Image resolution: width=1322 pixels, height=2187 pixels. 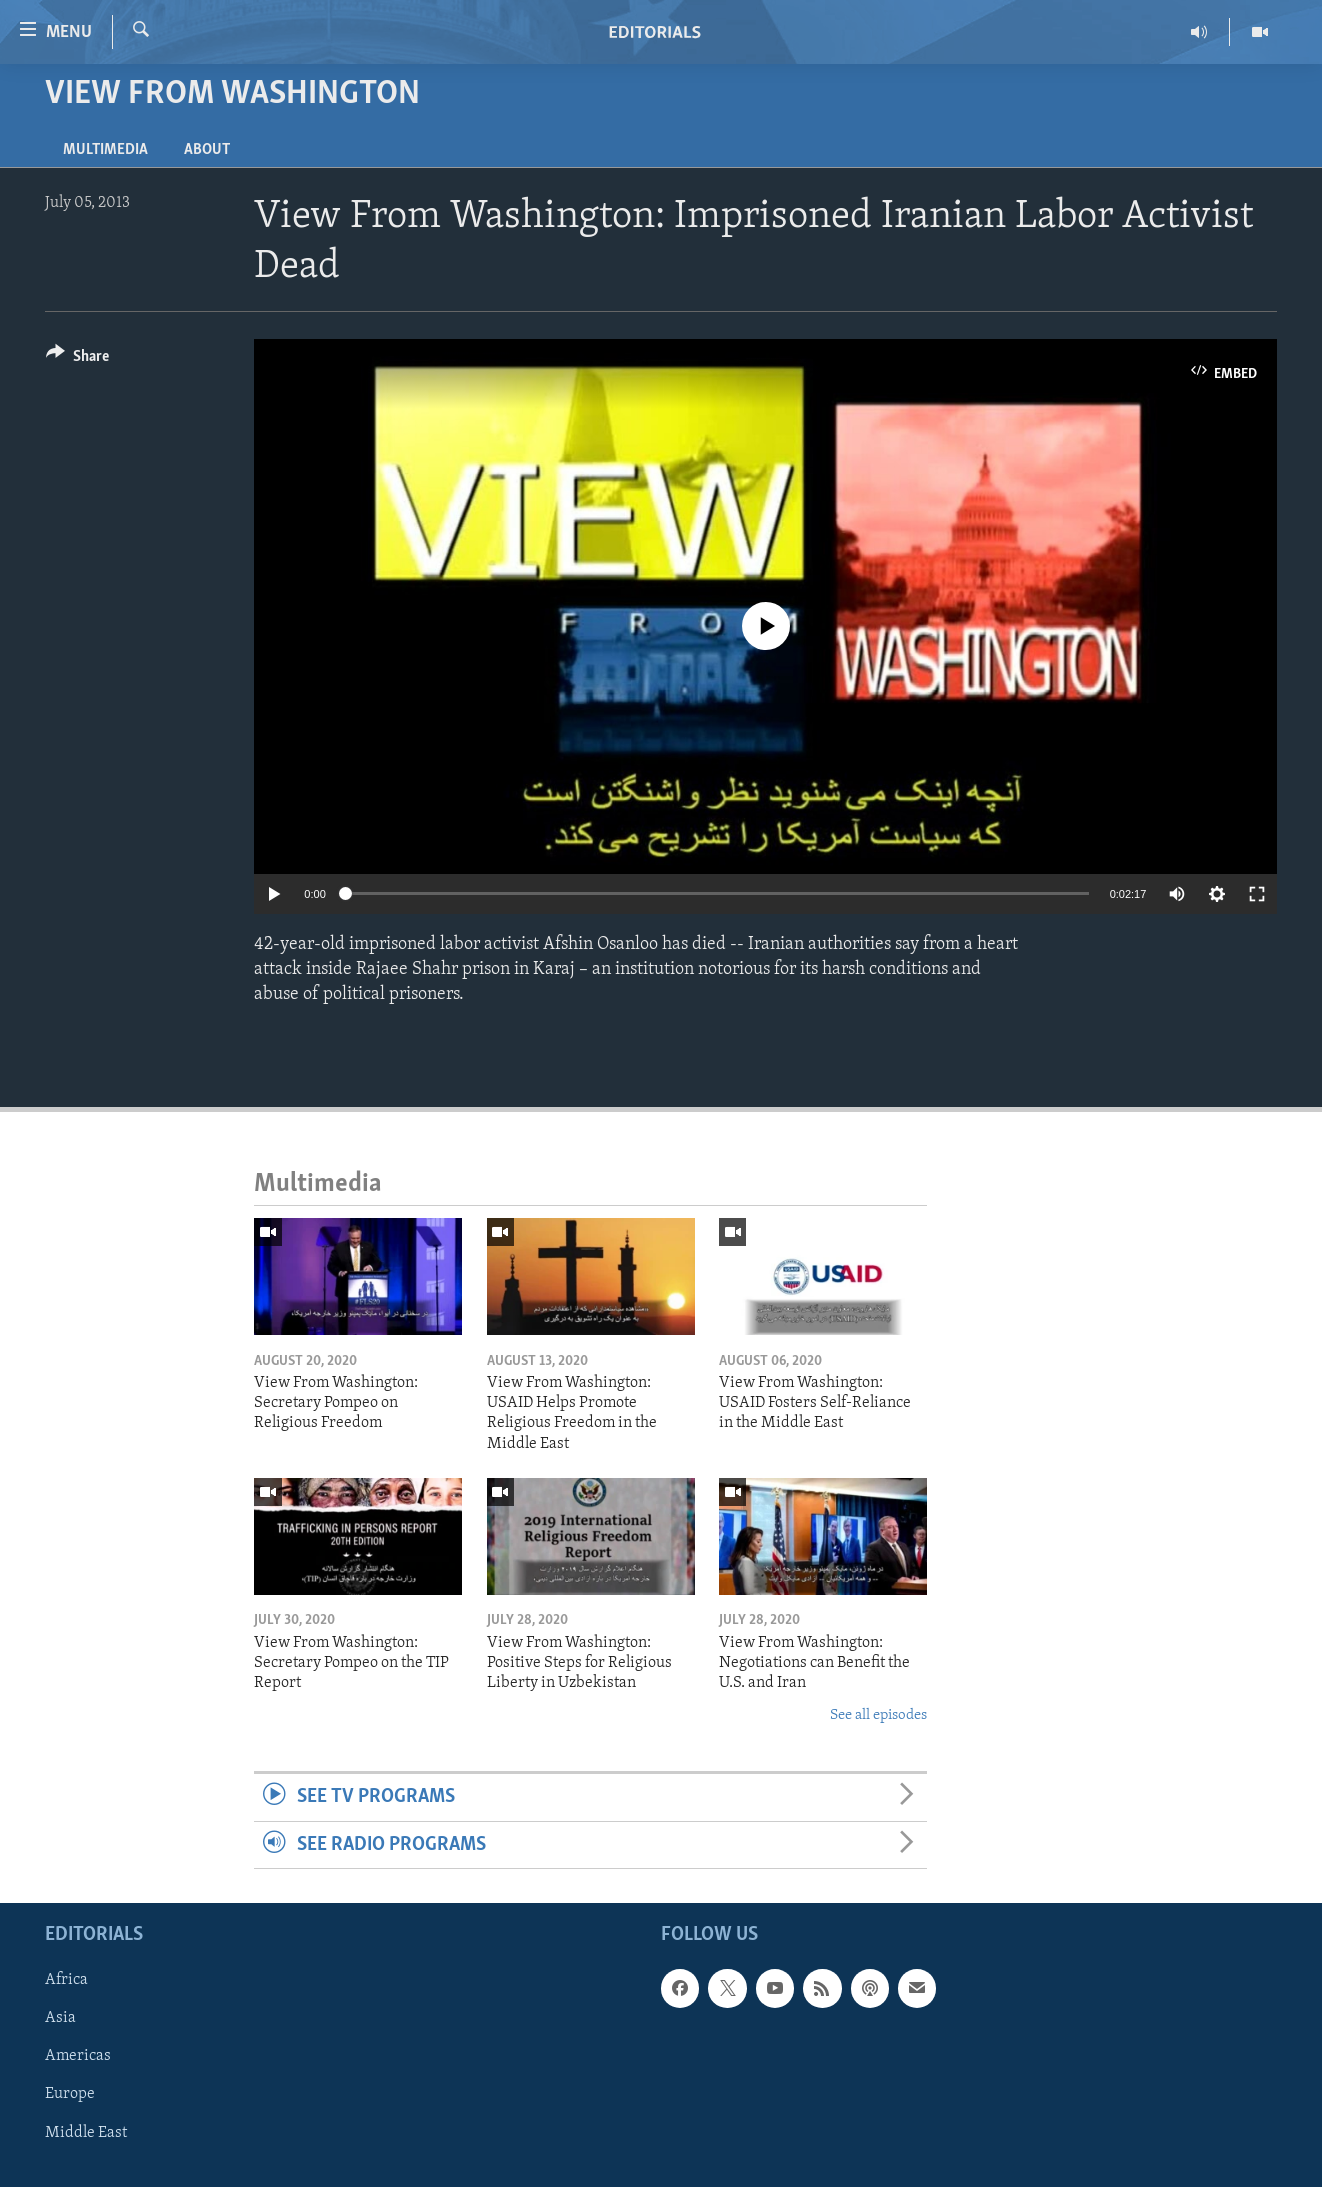 What do you see at coordinates (60, 2018) in the screenshot?
I see `Asia` at bounding box center [60, 2018].